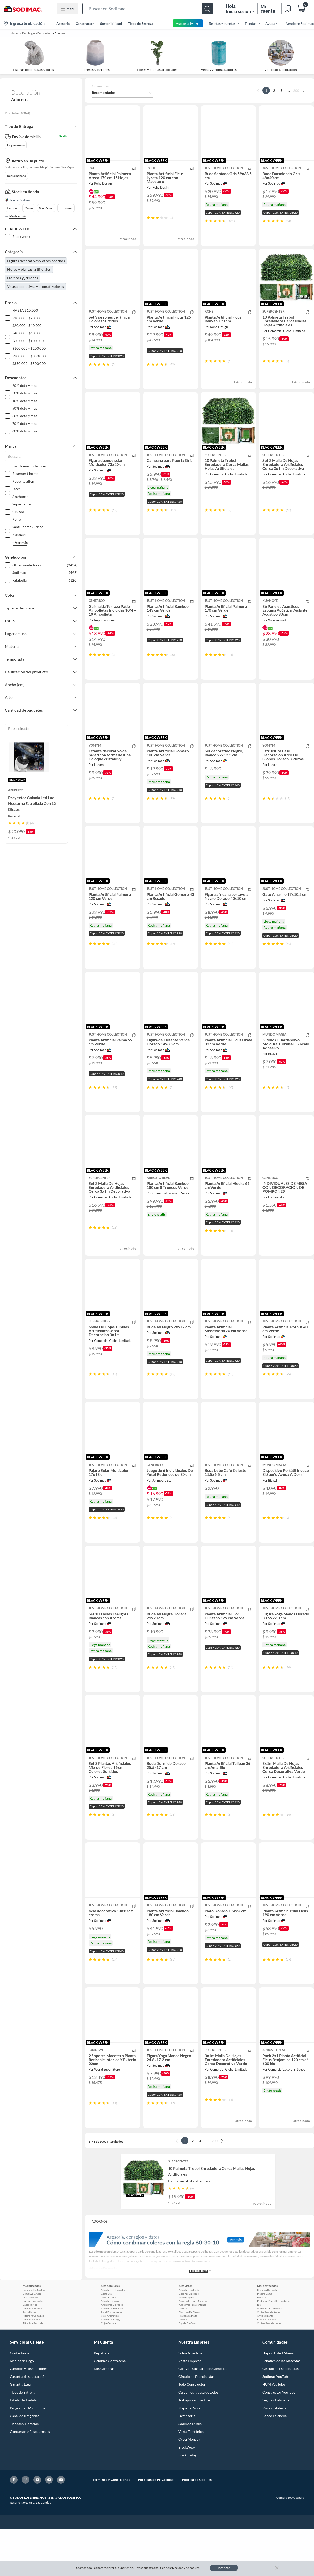  Describe the element at coordinates (32, 2355) in the screenshot. I see `Alfombra Vinilica` at that location.